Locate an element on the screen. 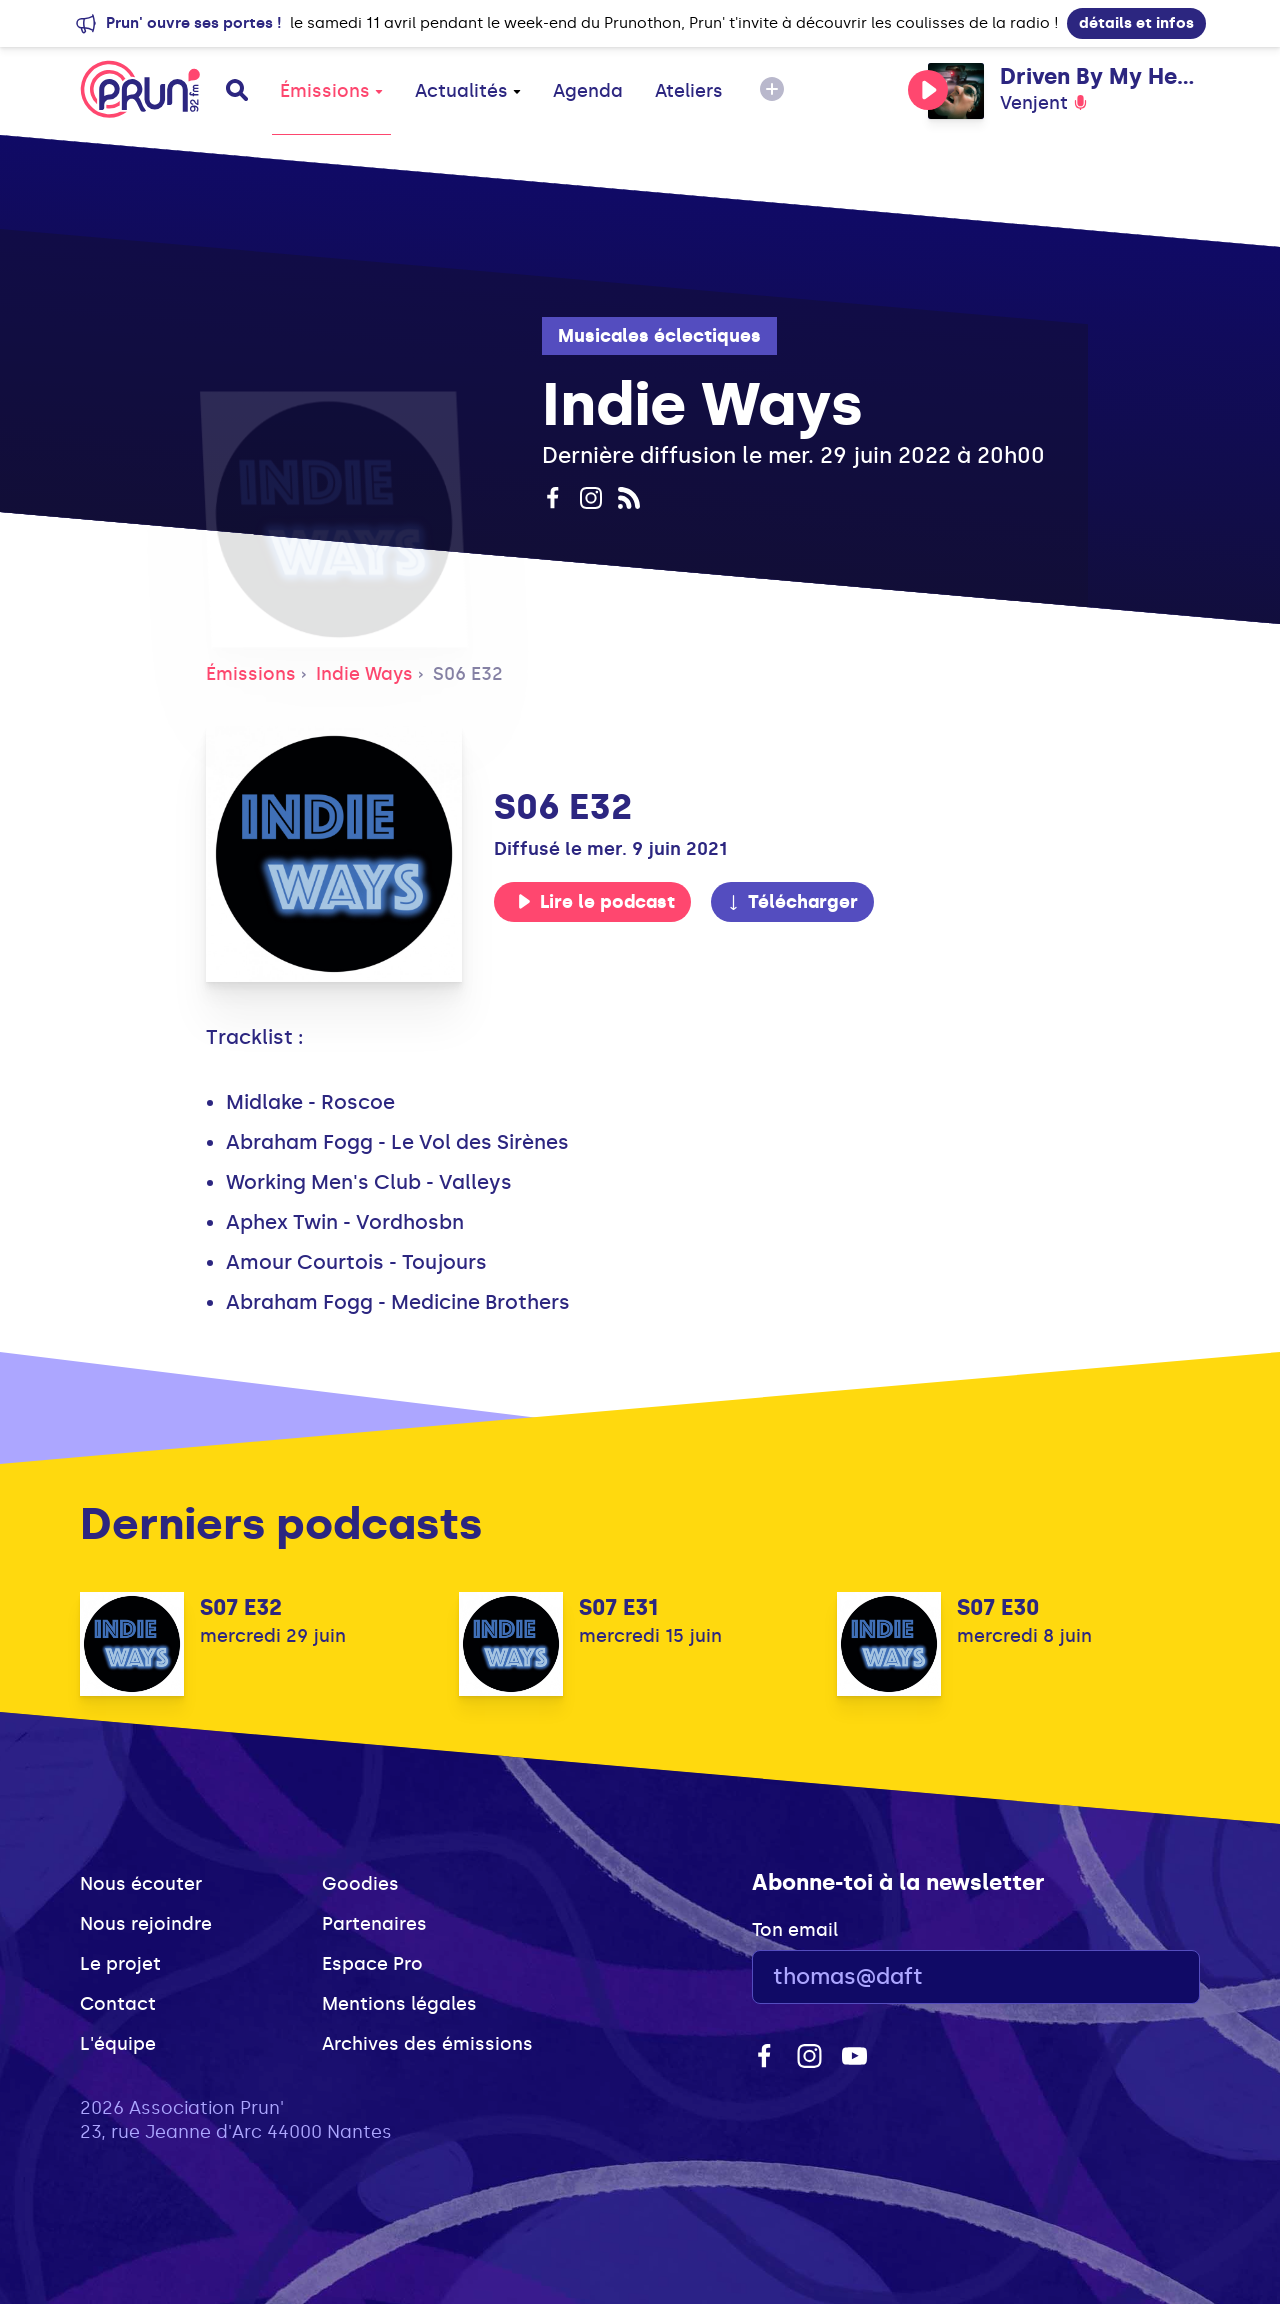 This screenshot has width=1280, height=2304. Partenaires is located at coordinates (374, 1924).